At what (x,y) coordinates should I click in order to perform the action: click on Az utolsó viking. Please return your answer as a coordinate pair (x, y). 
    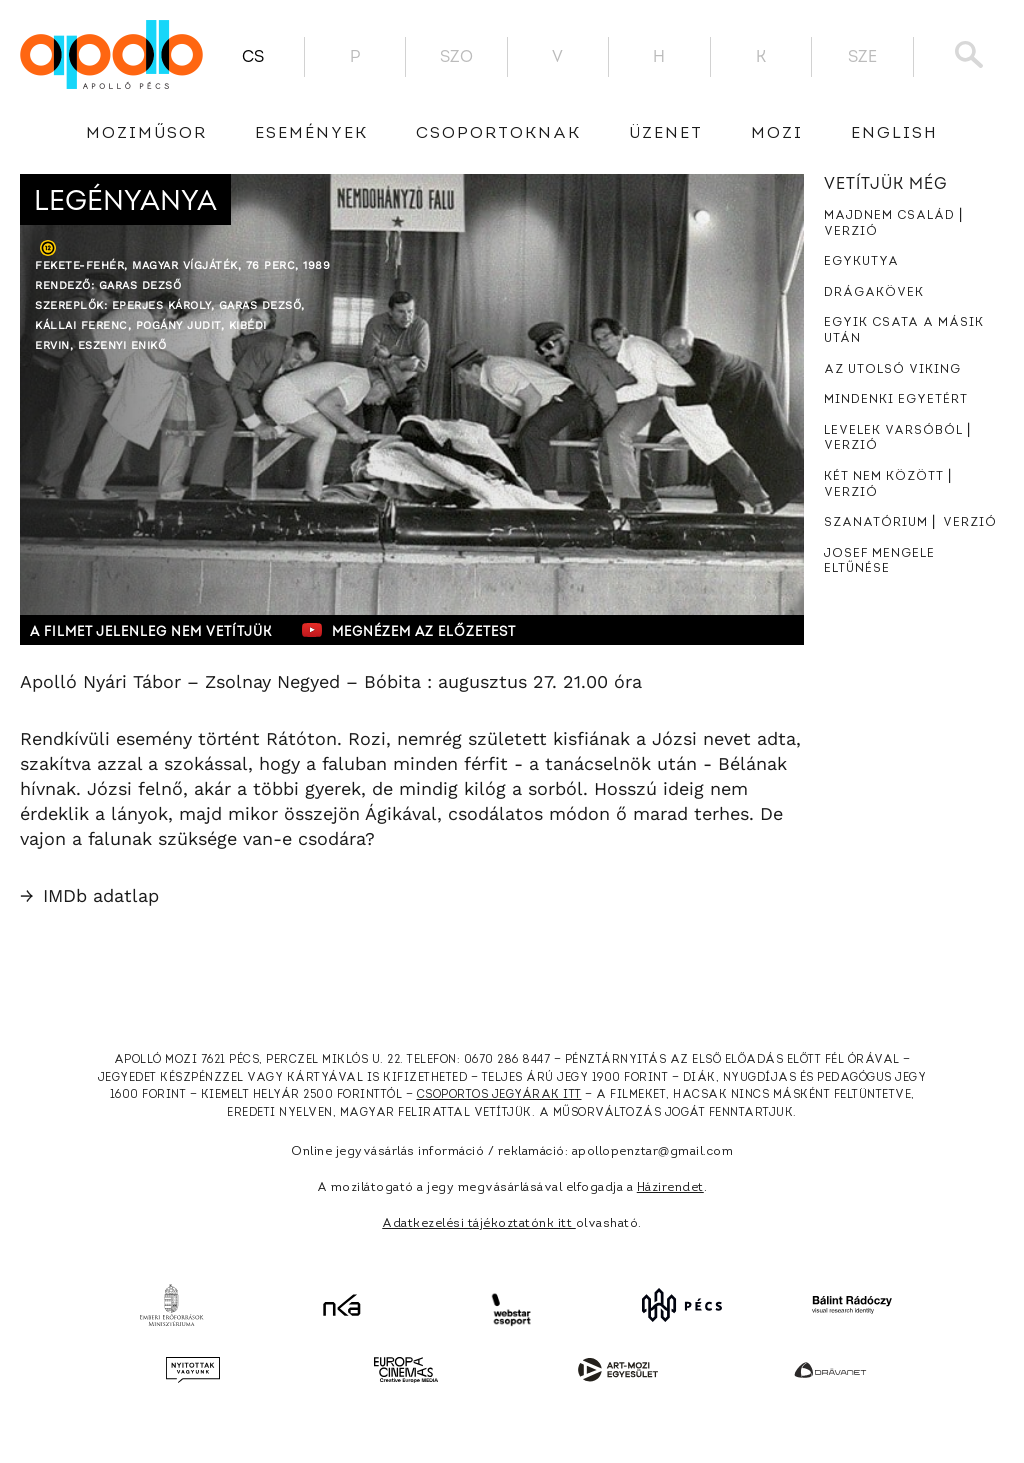
    Looking at the image, I should click on (892, 370).